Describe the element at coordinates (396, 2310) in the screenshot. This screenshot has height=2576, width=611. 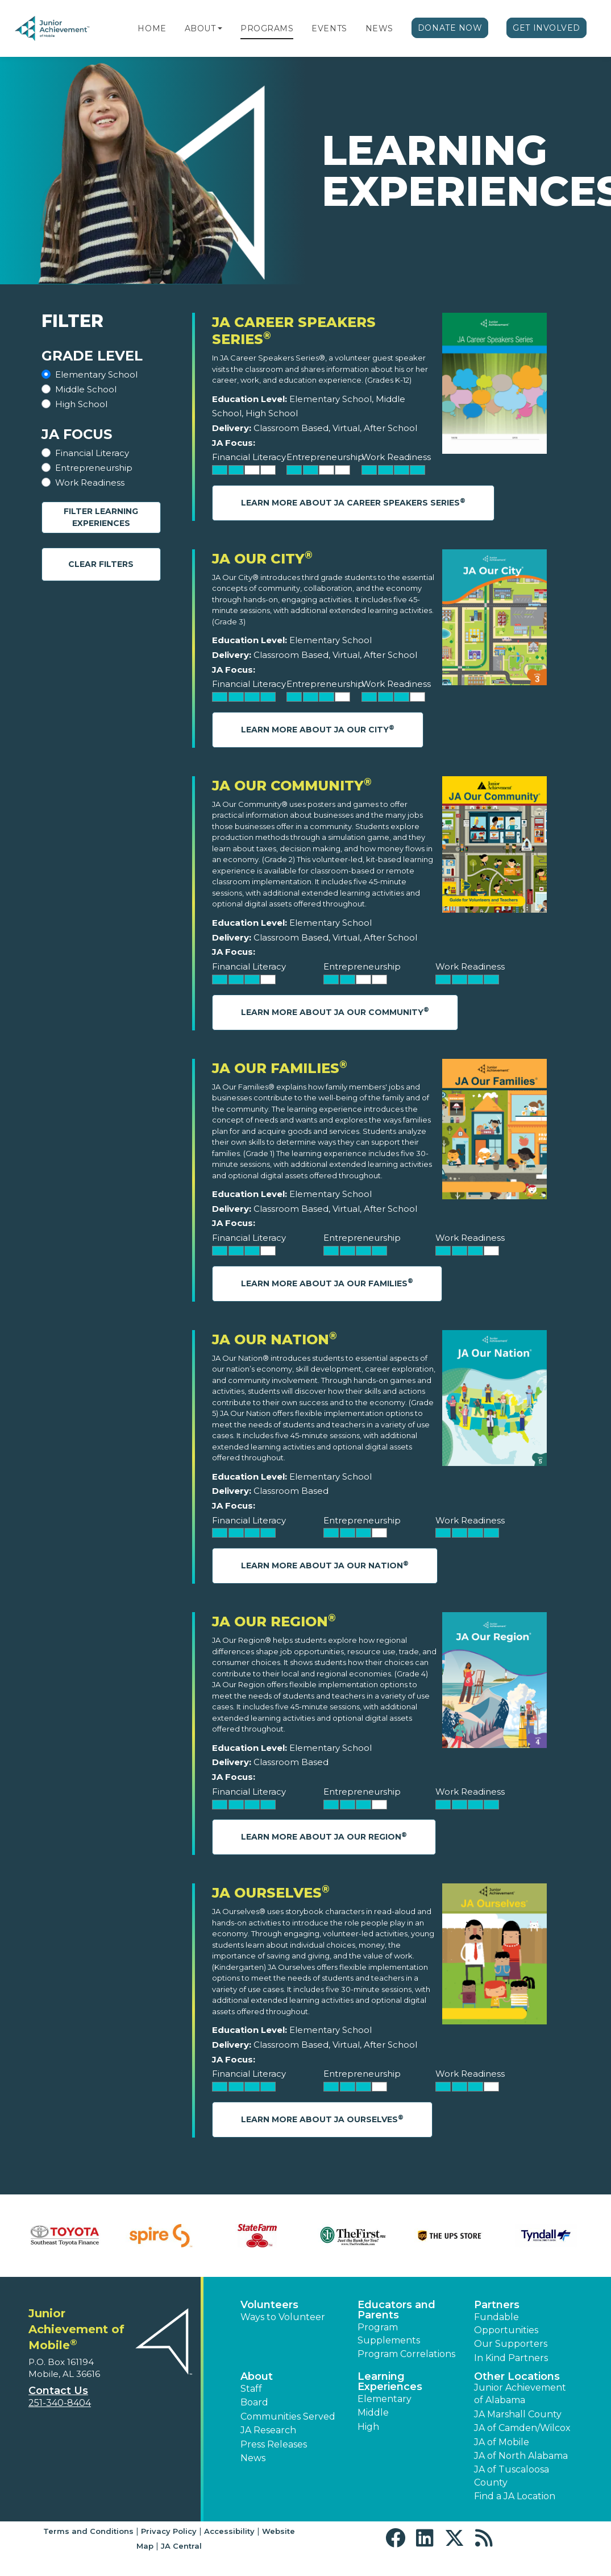
I see `Educators and Parents [button]` at that location.